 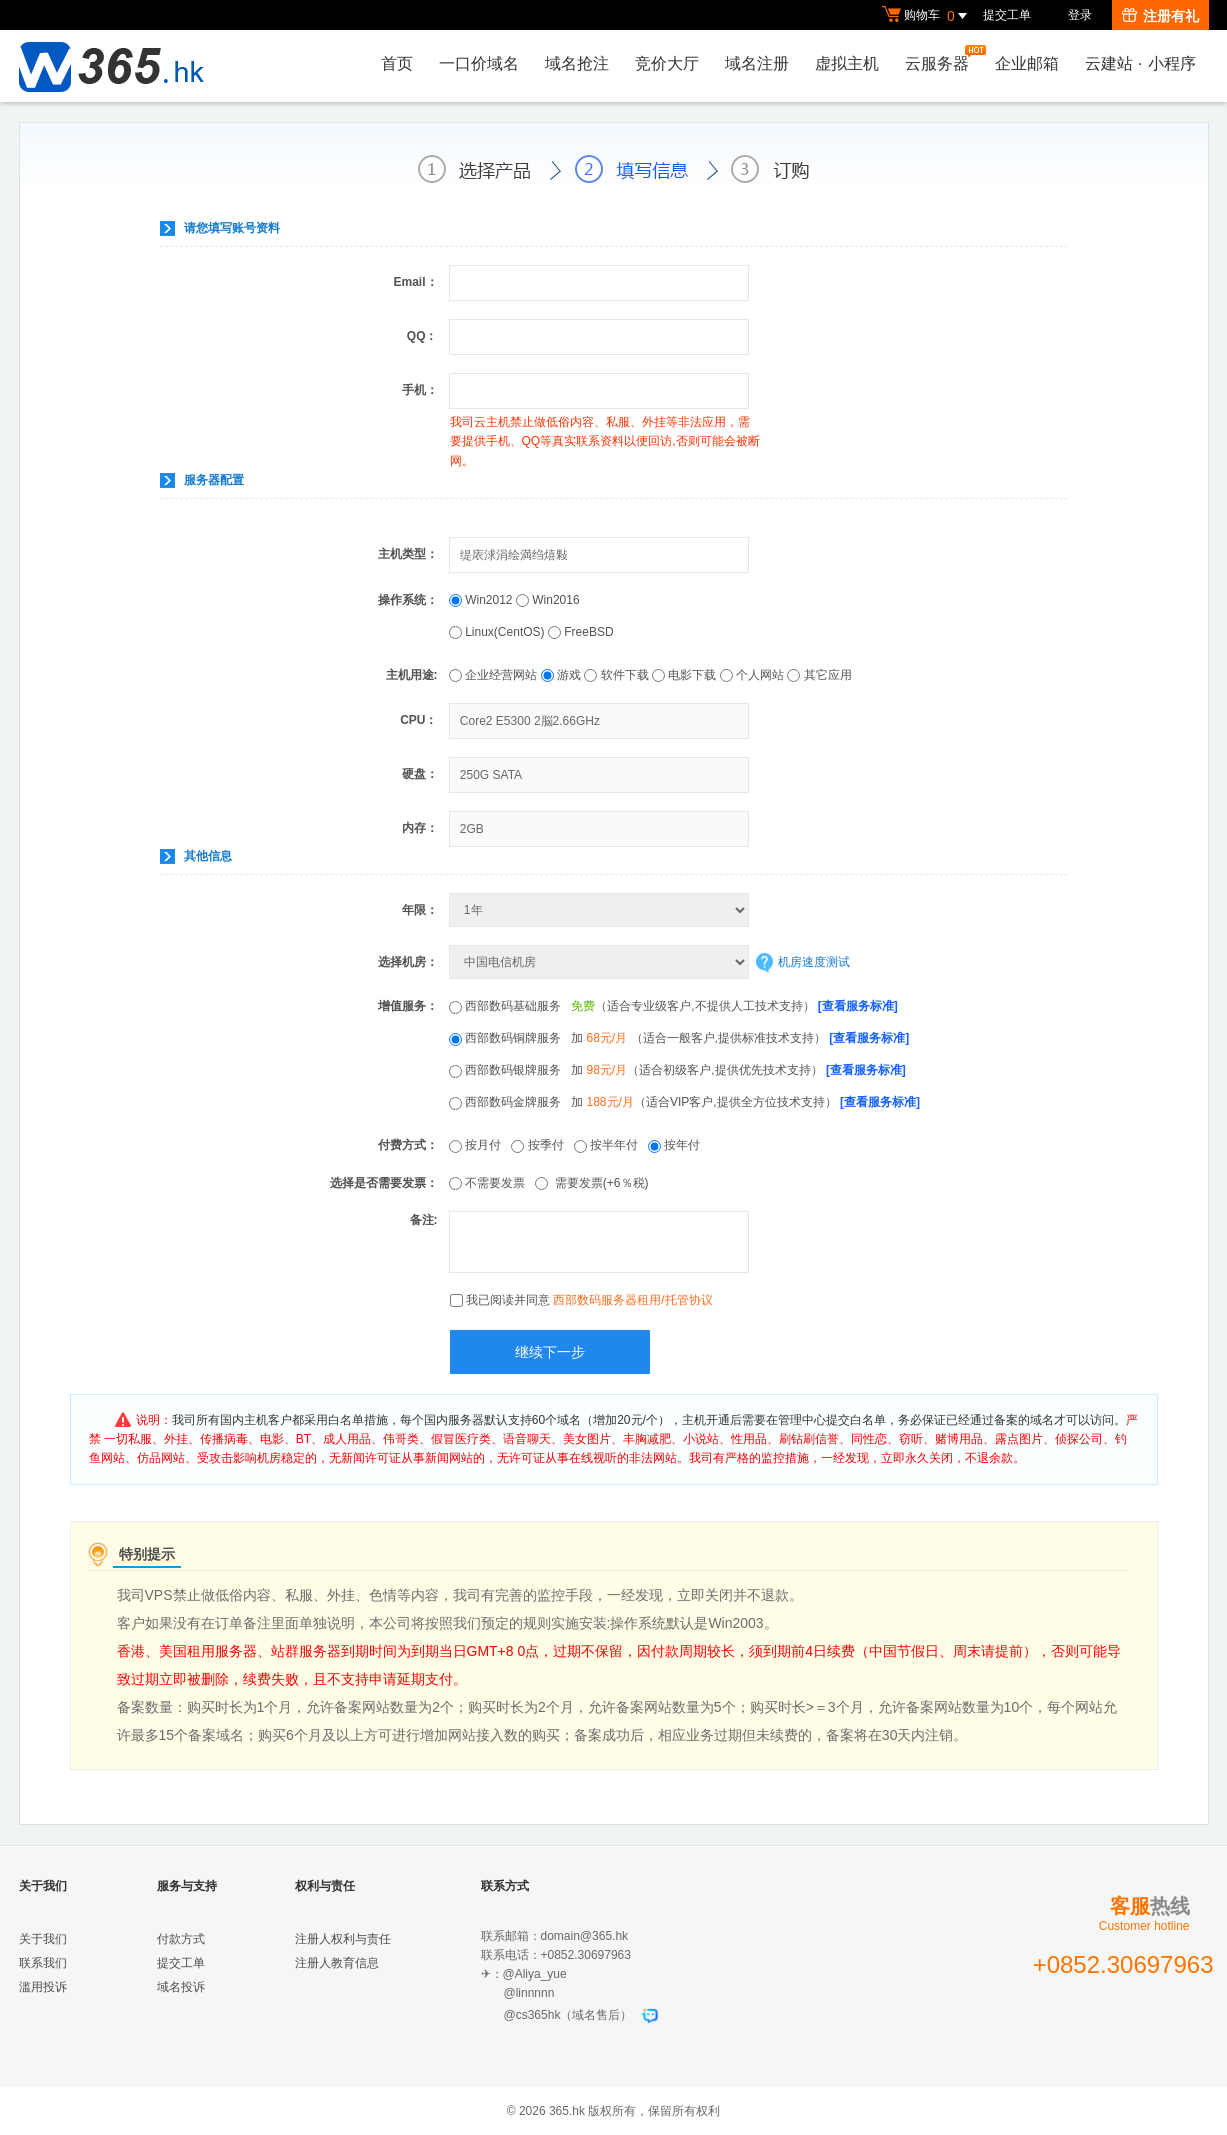 What do you see at coordinates (847, 63) in the screenshot?
I see `虚拟主机` at bounding box center [847, 63].